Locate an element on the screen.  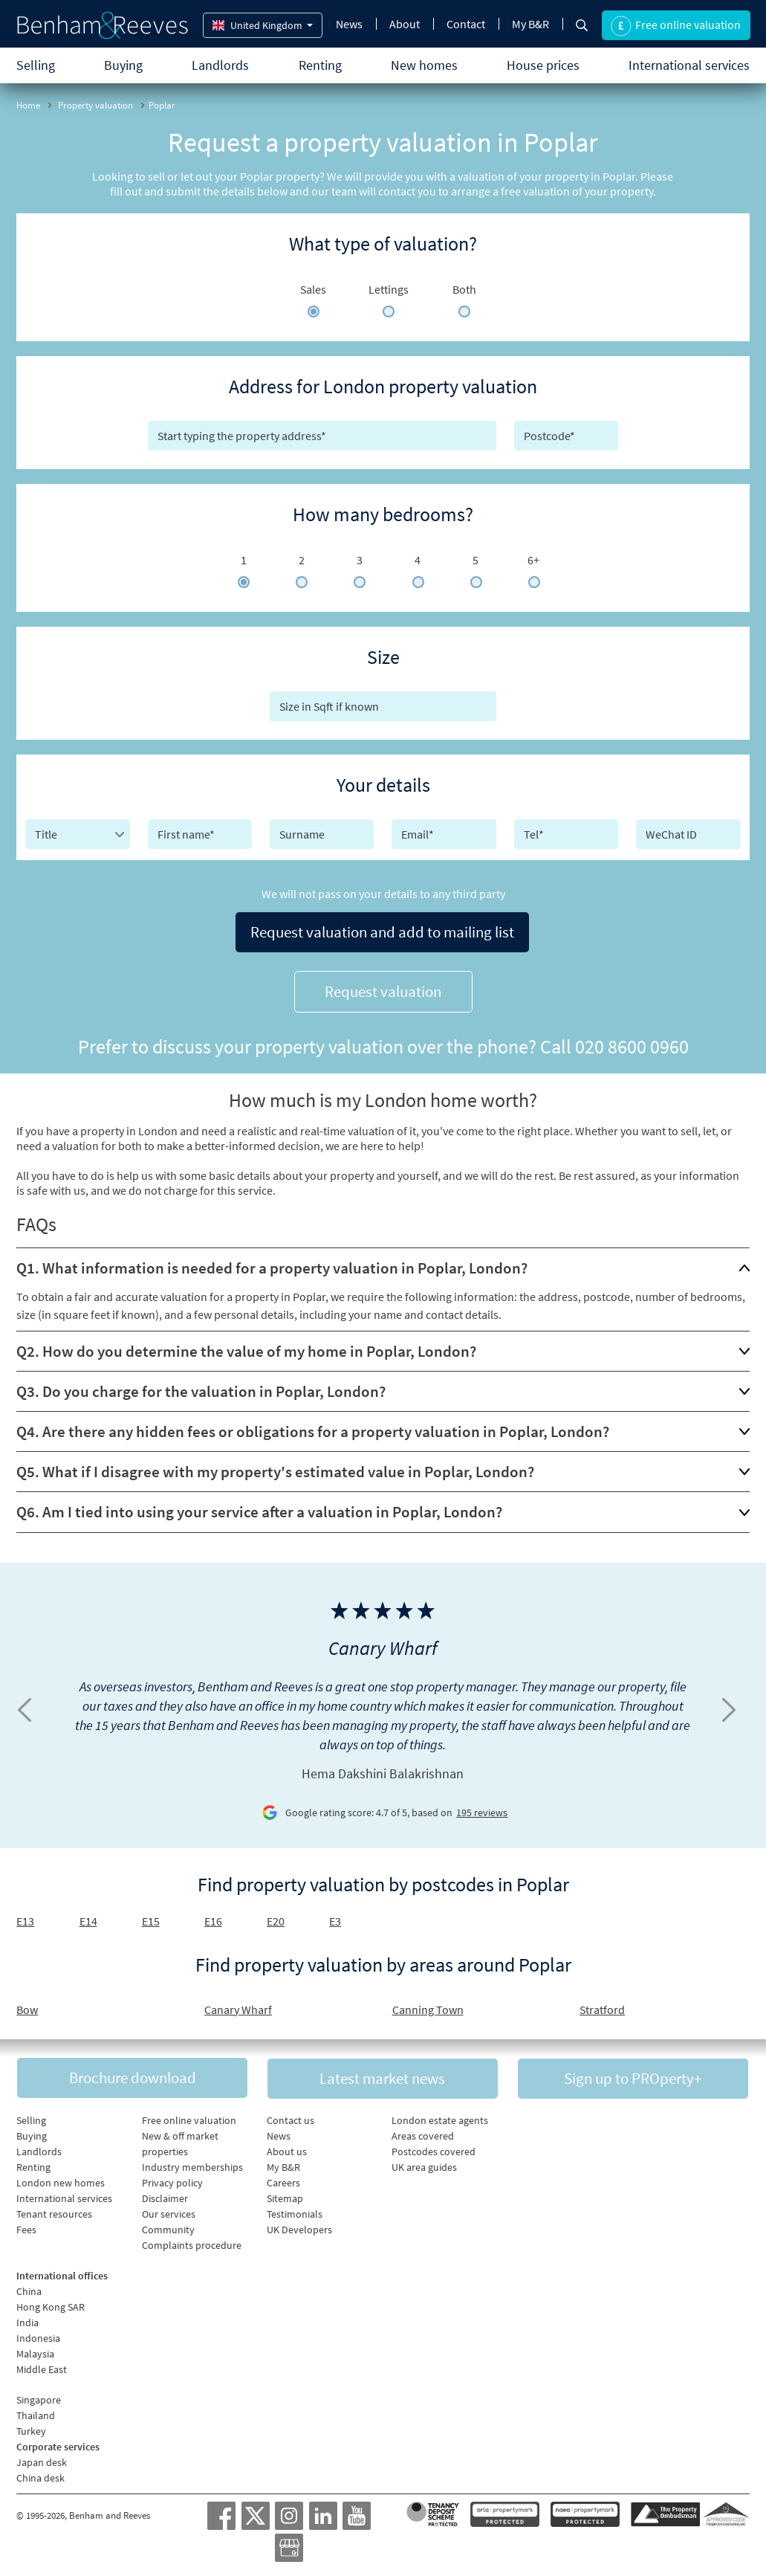
Q2. How do you determine the value of my home in Poplar, London? is located at coordinates (246, 1345).